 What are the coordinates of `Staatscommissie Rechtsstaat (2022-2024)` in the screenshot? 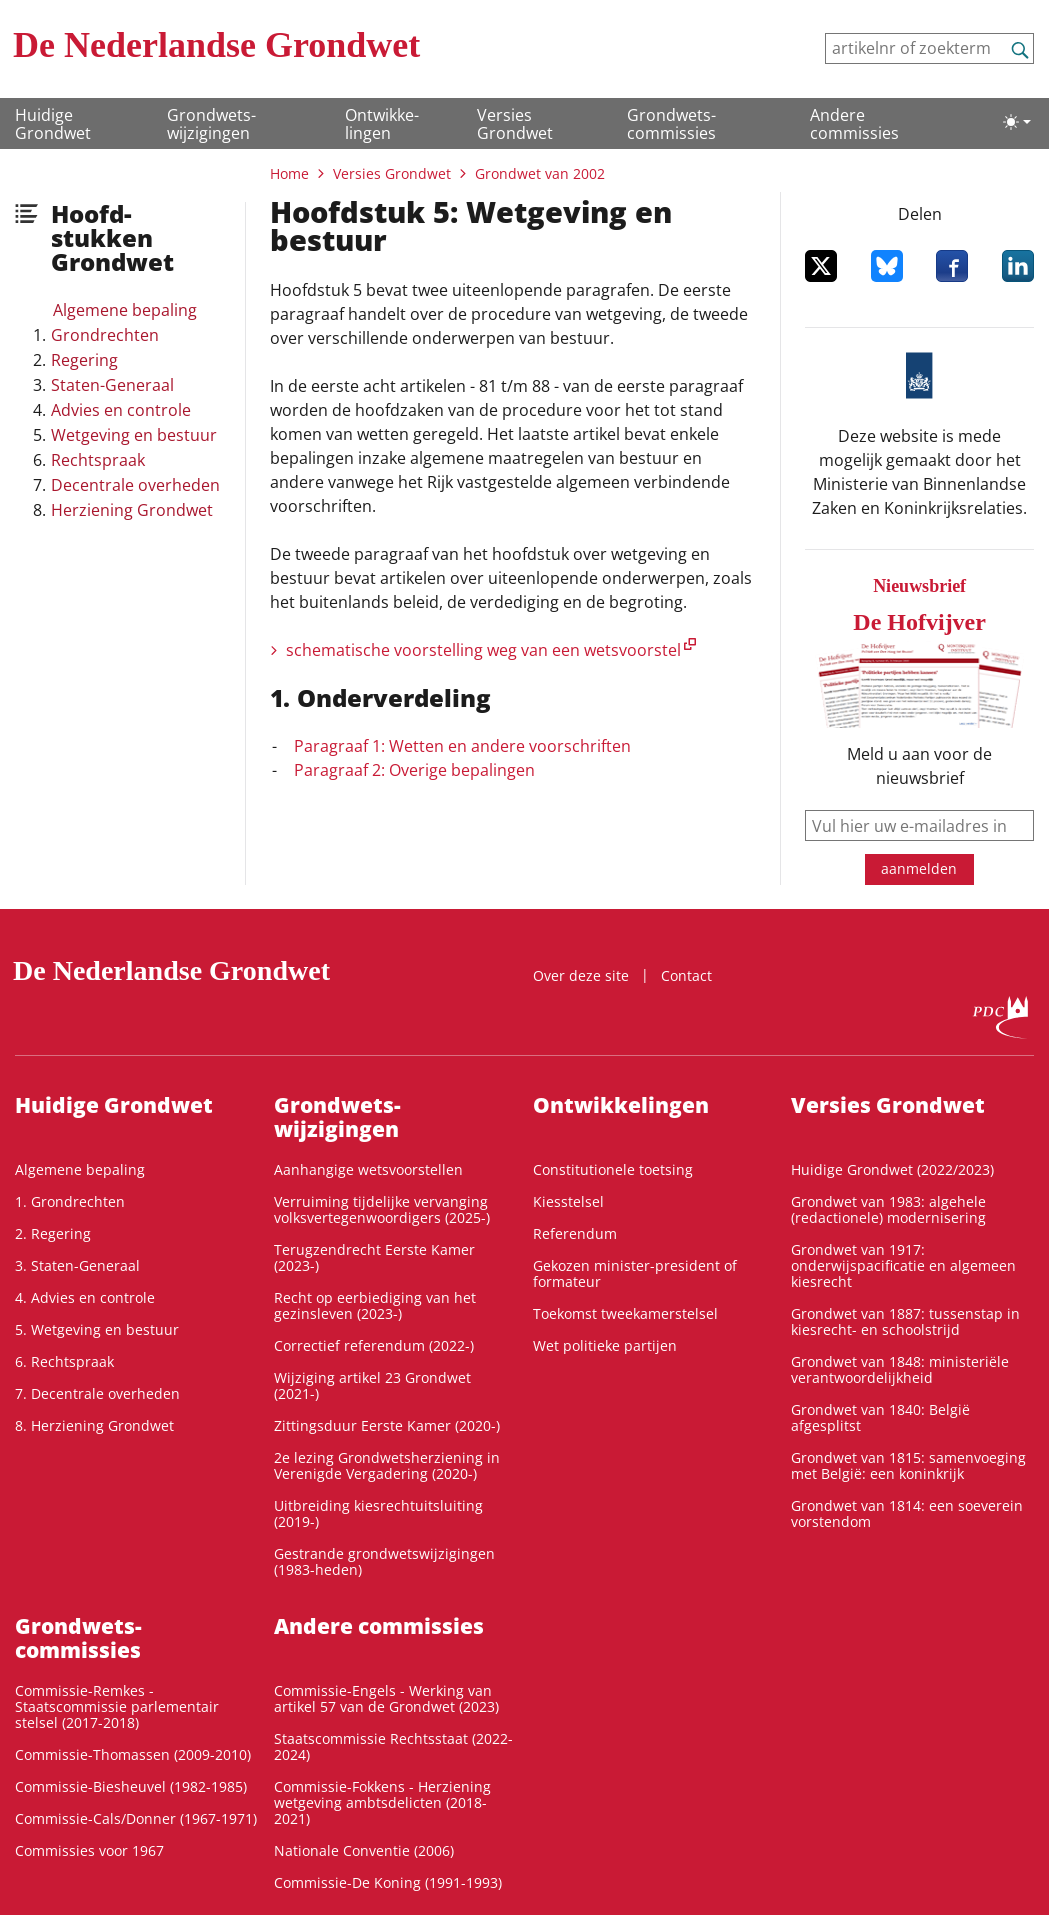 It's located at (393, 1746).